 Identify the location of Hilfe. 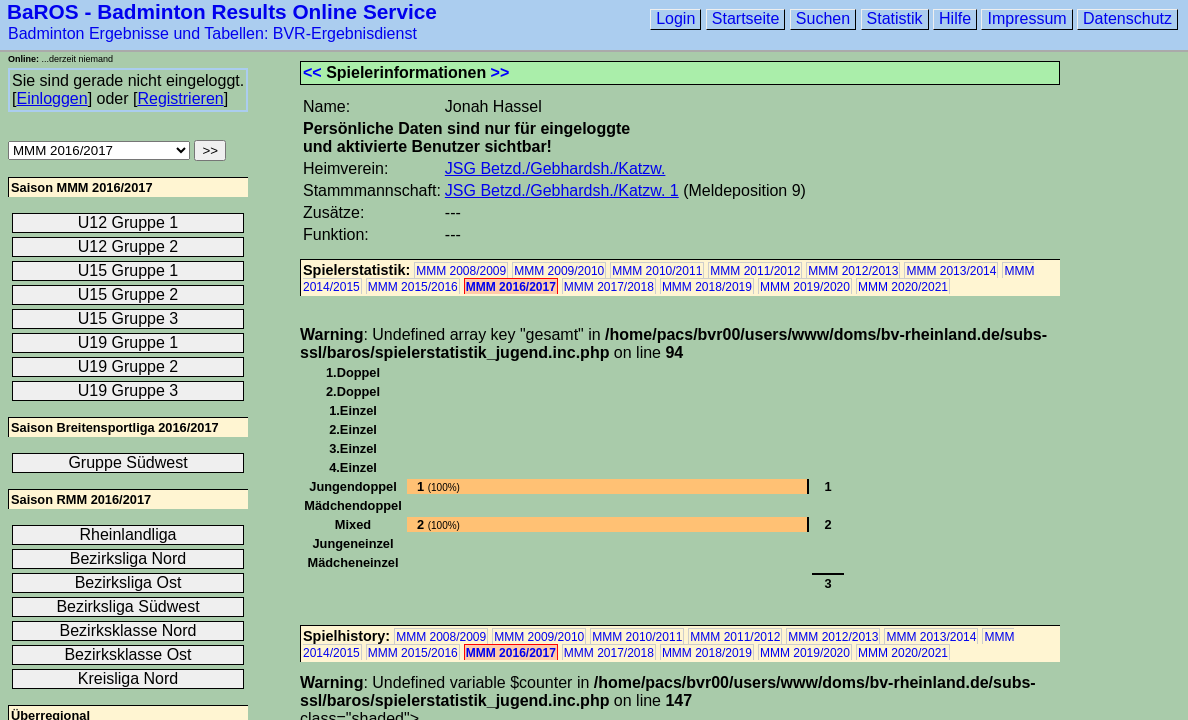
(955, 18).